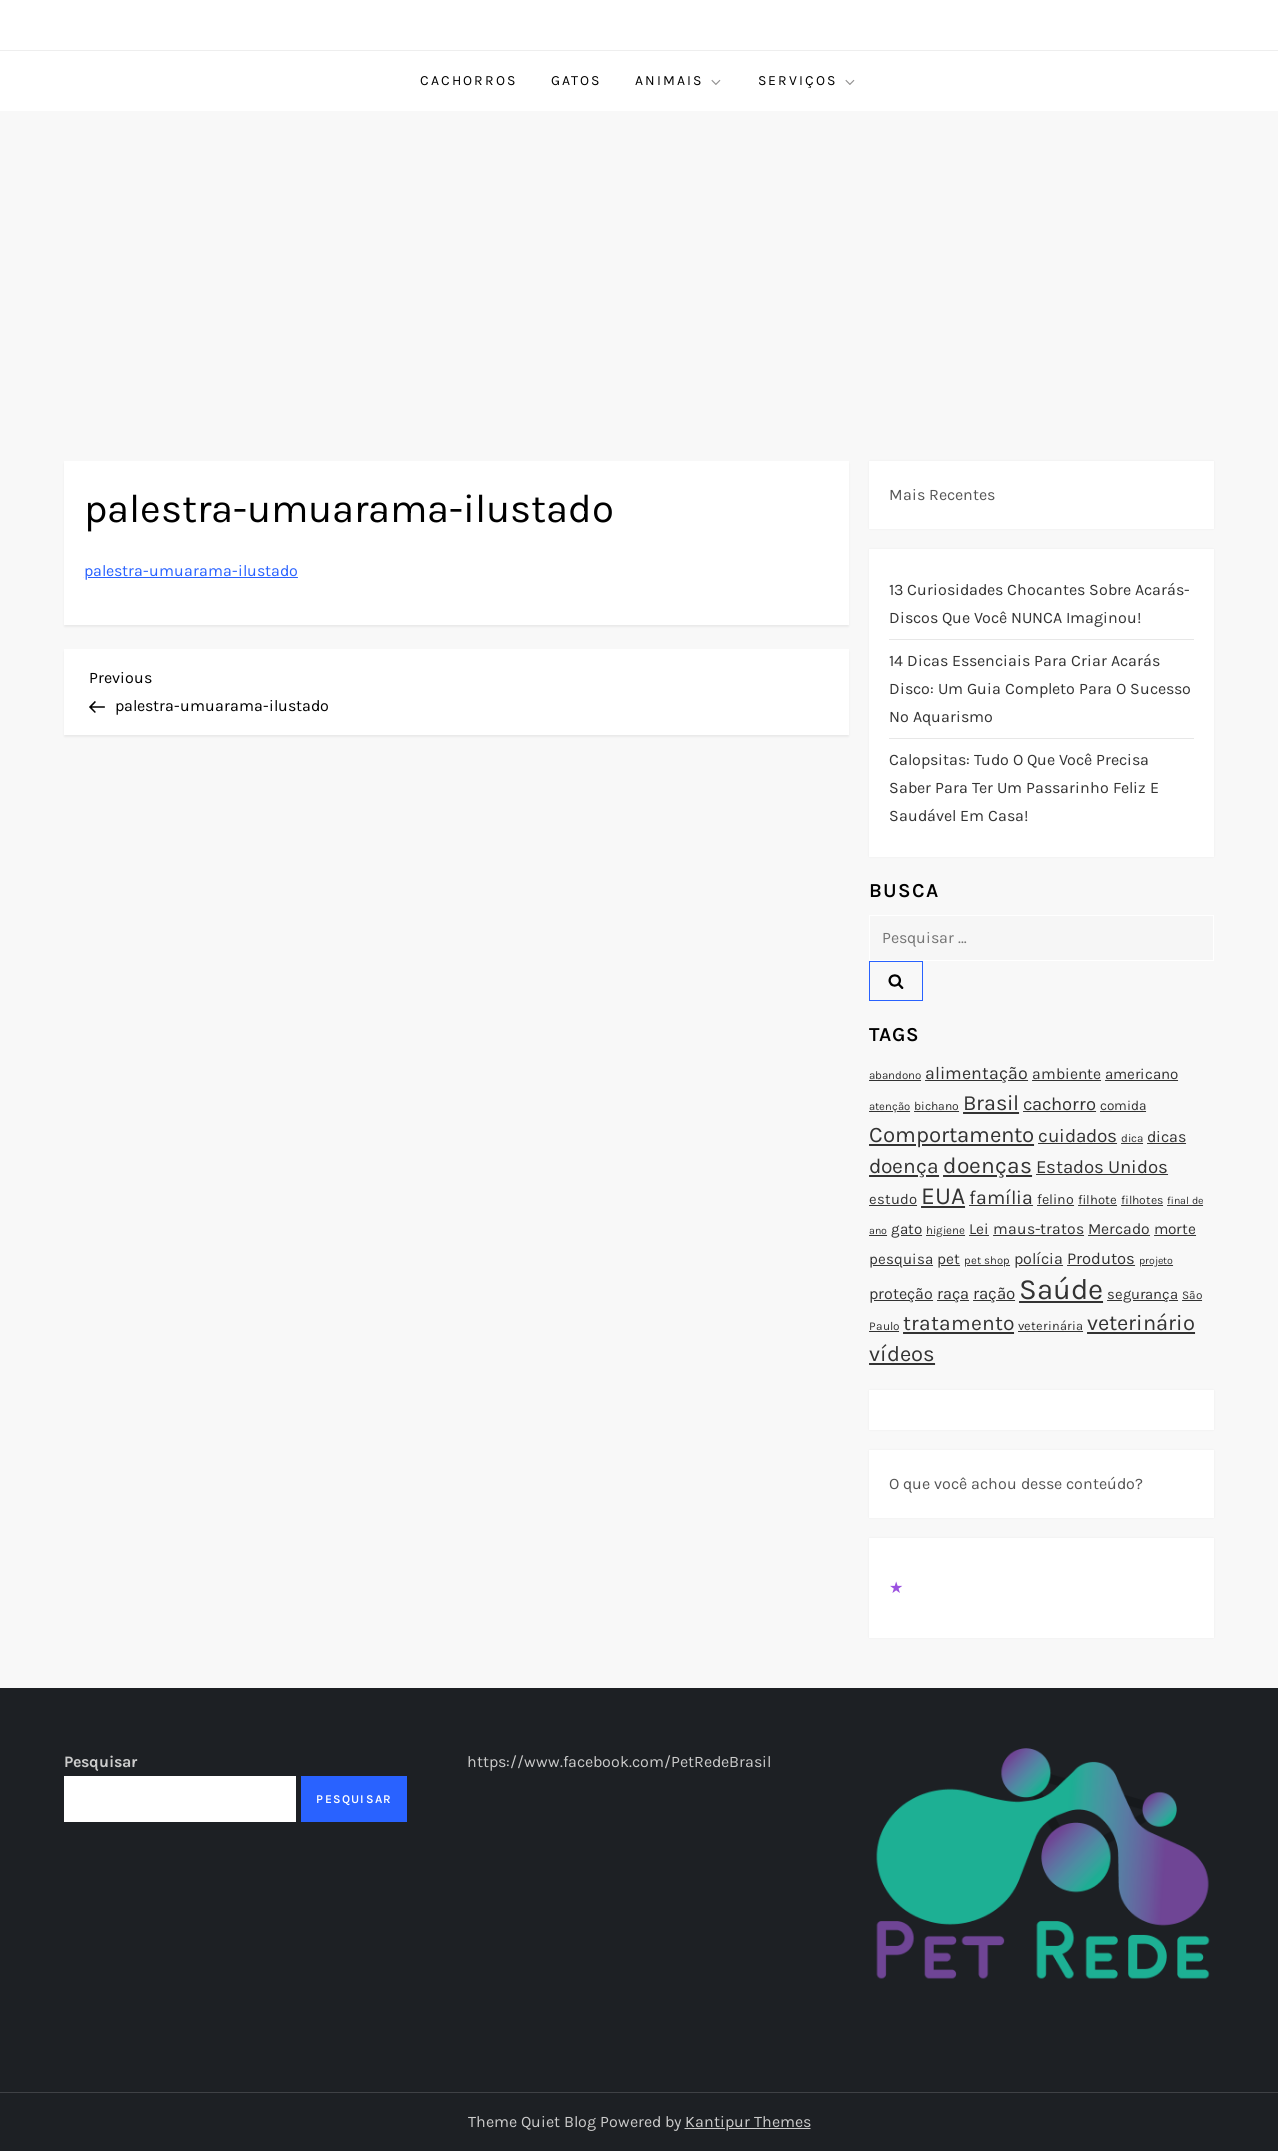 This screenshot has width=1278, height=2151. I want to click on Produtos [Produtos (105 itens)], so click(1101, 1258).